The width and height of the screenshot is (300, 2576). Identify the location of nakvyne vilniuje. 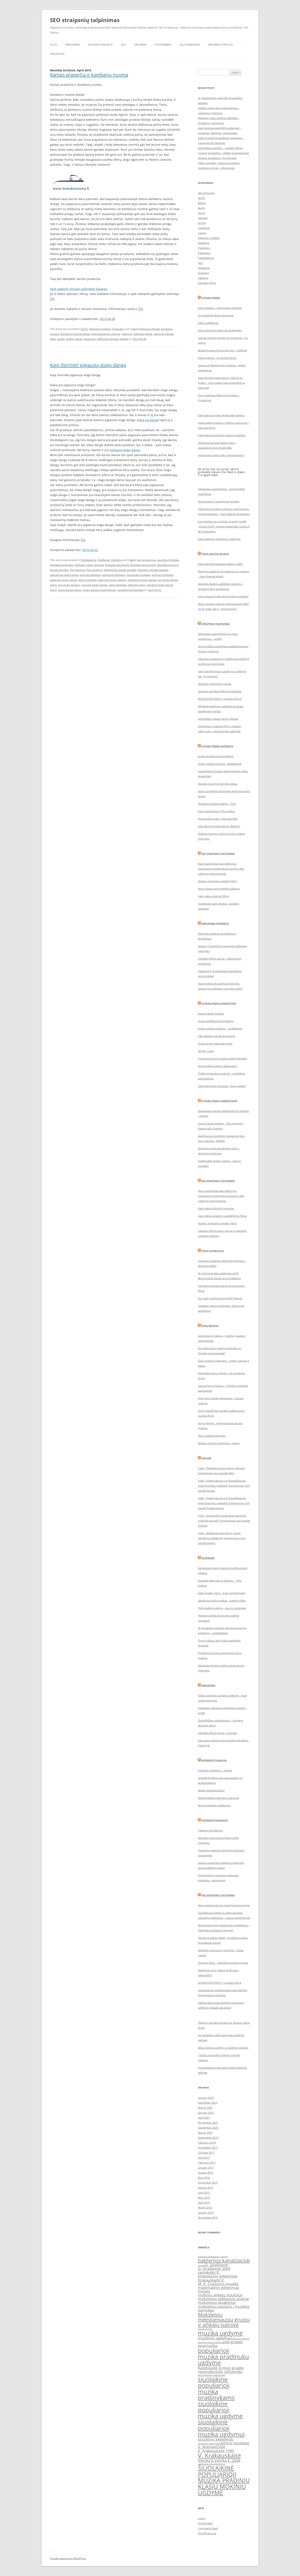
(164, 334).